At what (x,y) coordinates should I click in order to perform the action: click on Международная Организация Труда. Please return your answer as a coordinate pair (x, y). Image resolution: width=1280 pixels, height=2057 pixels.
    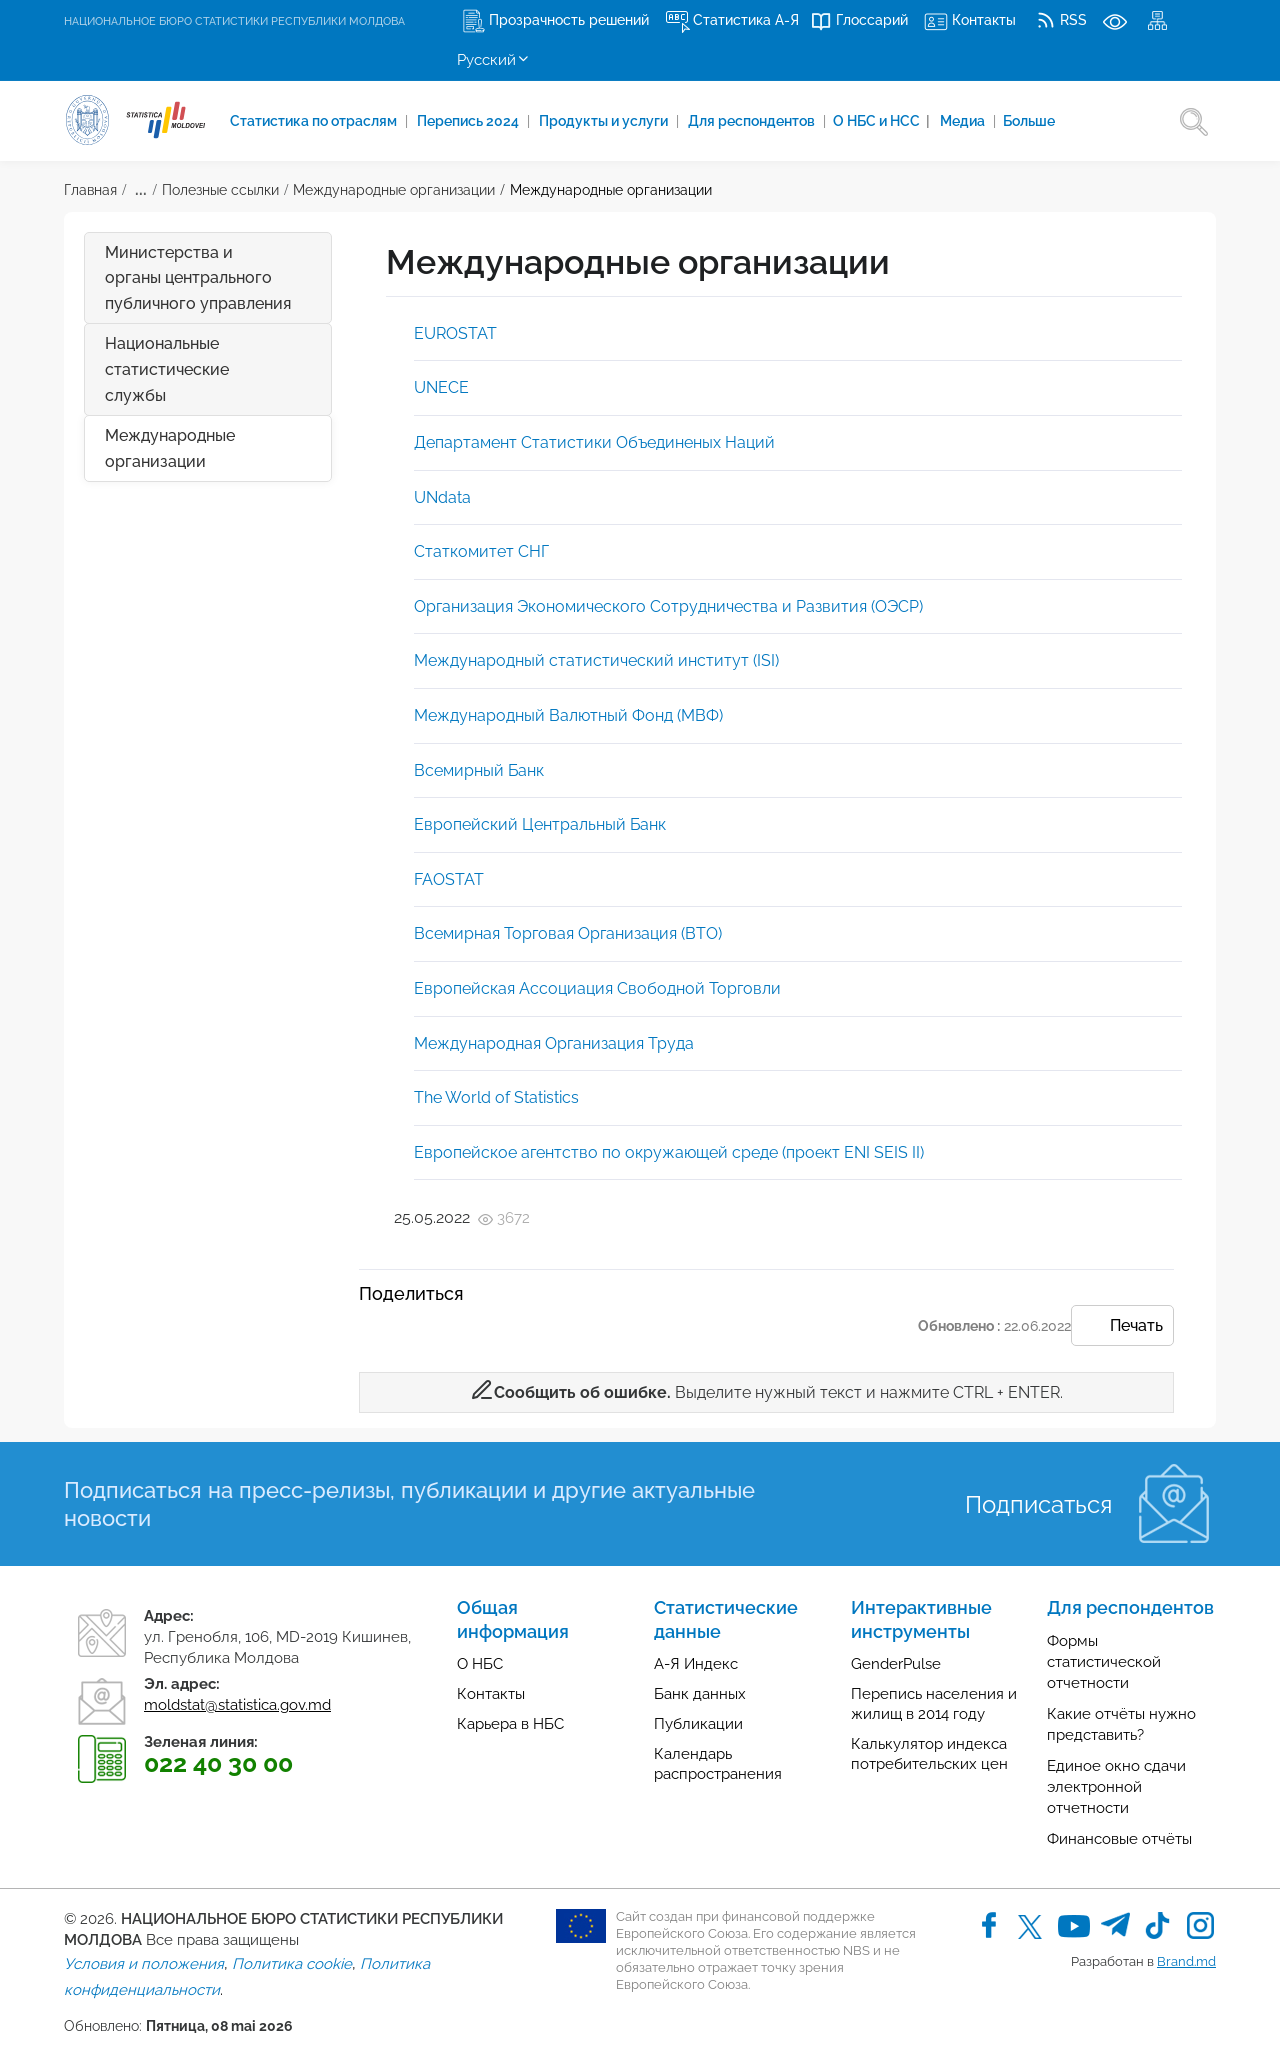
    Looking at the image, I should click on (554, 1043).